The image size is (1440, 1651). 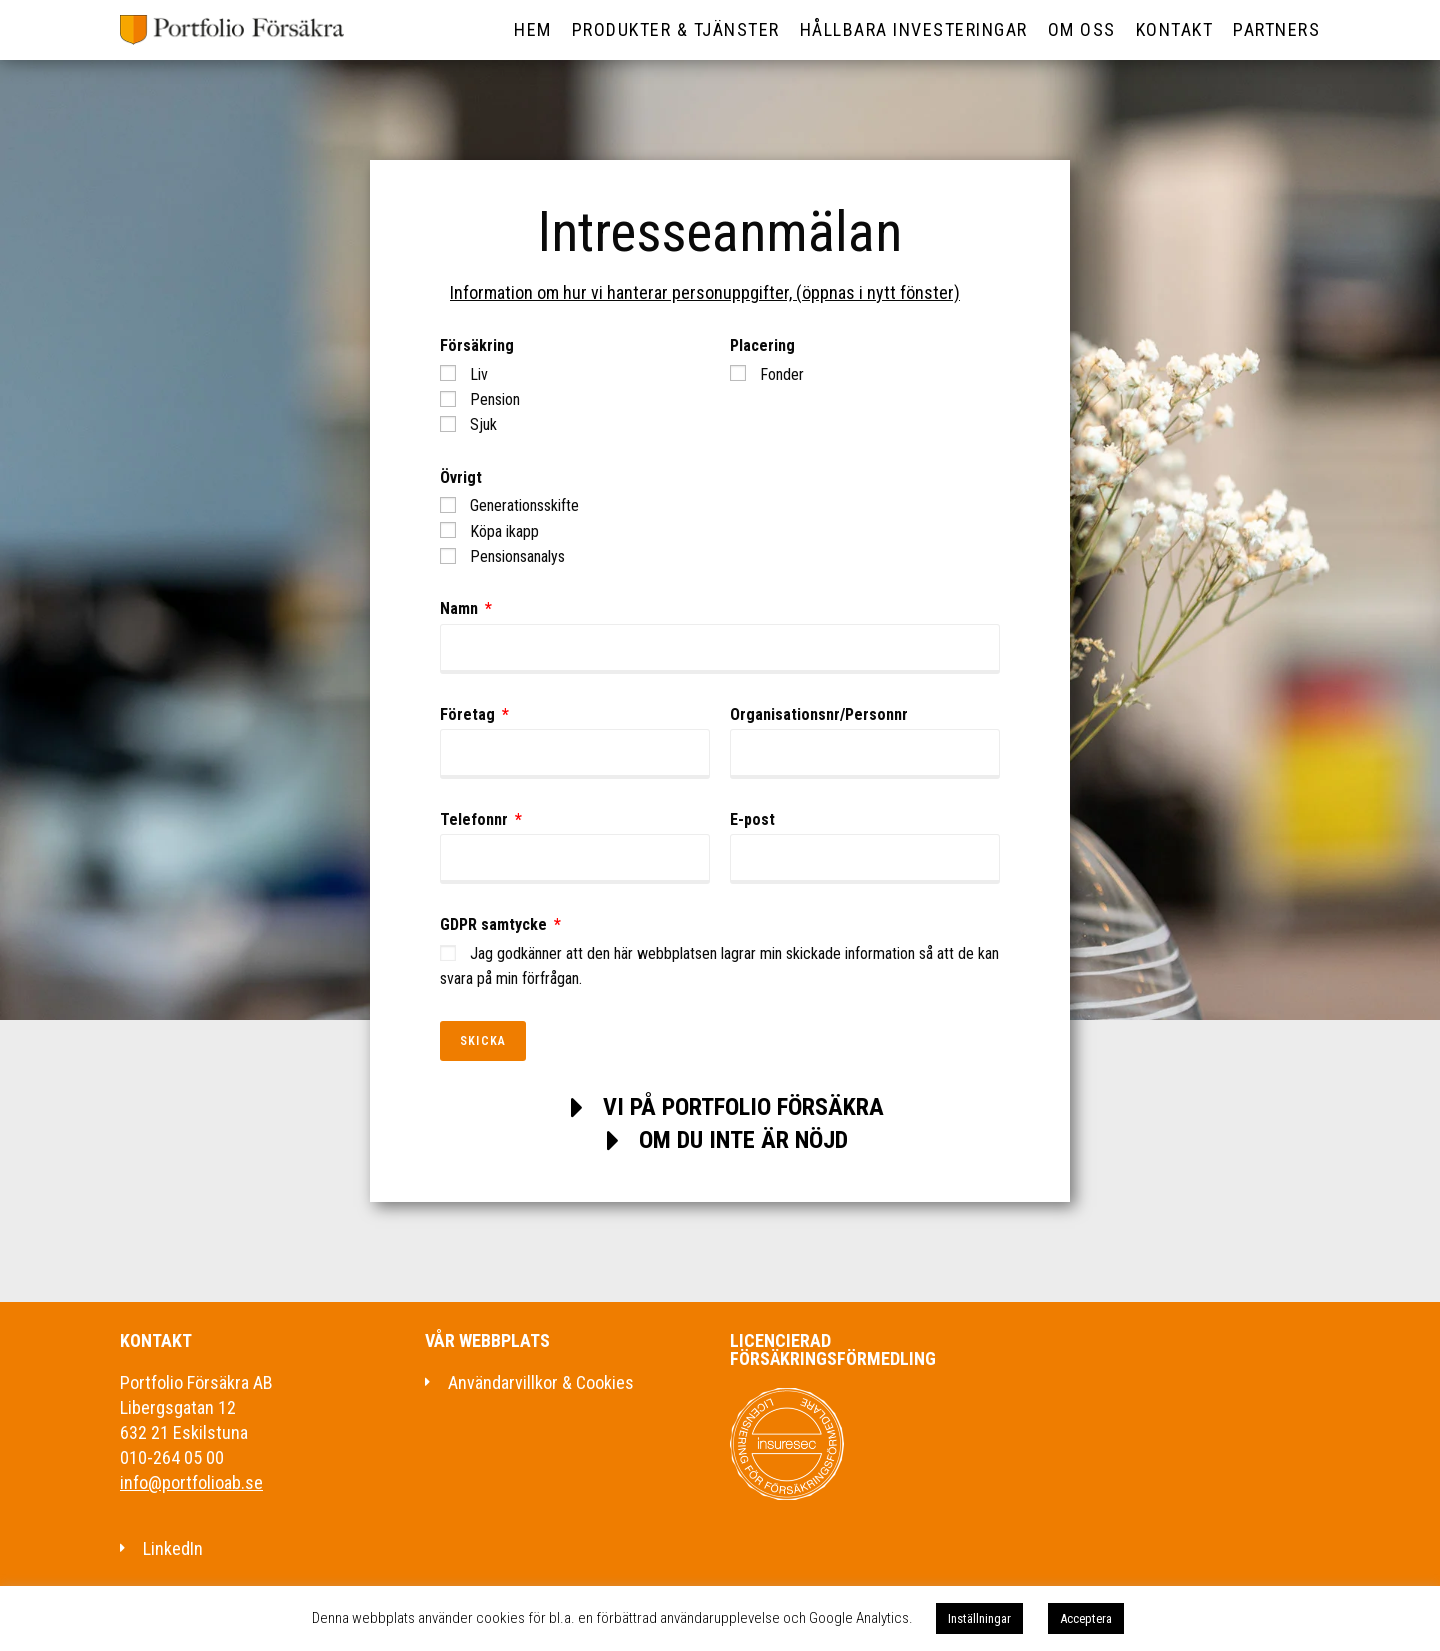 What do you see at coordinates (762, 345) in the screenshot?
I see `Placering` at bounding box center [762, 345].